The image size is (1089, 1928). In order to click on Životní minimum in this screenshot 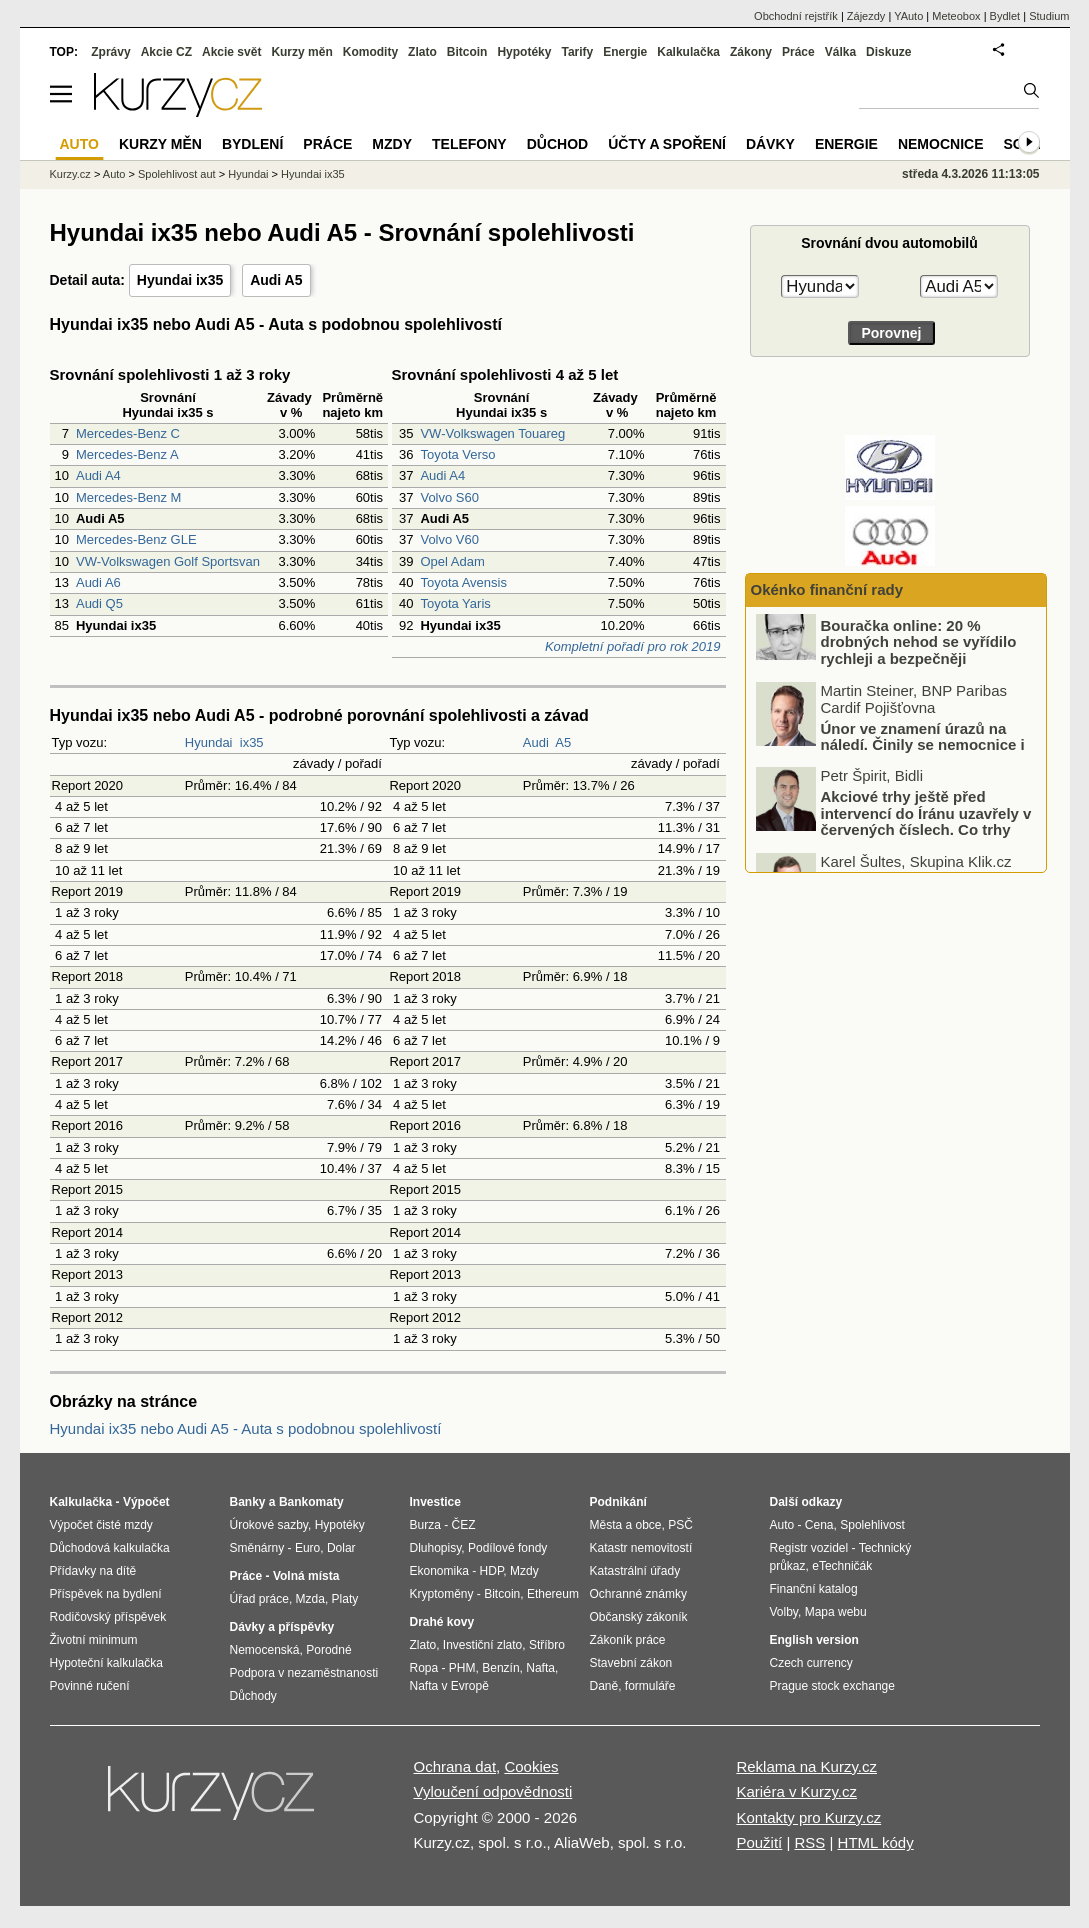, I will do `click(94, 1640)`.